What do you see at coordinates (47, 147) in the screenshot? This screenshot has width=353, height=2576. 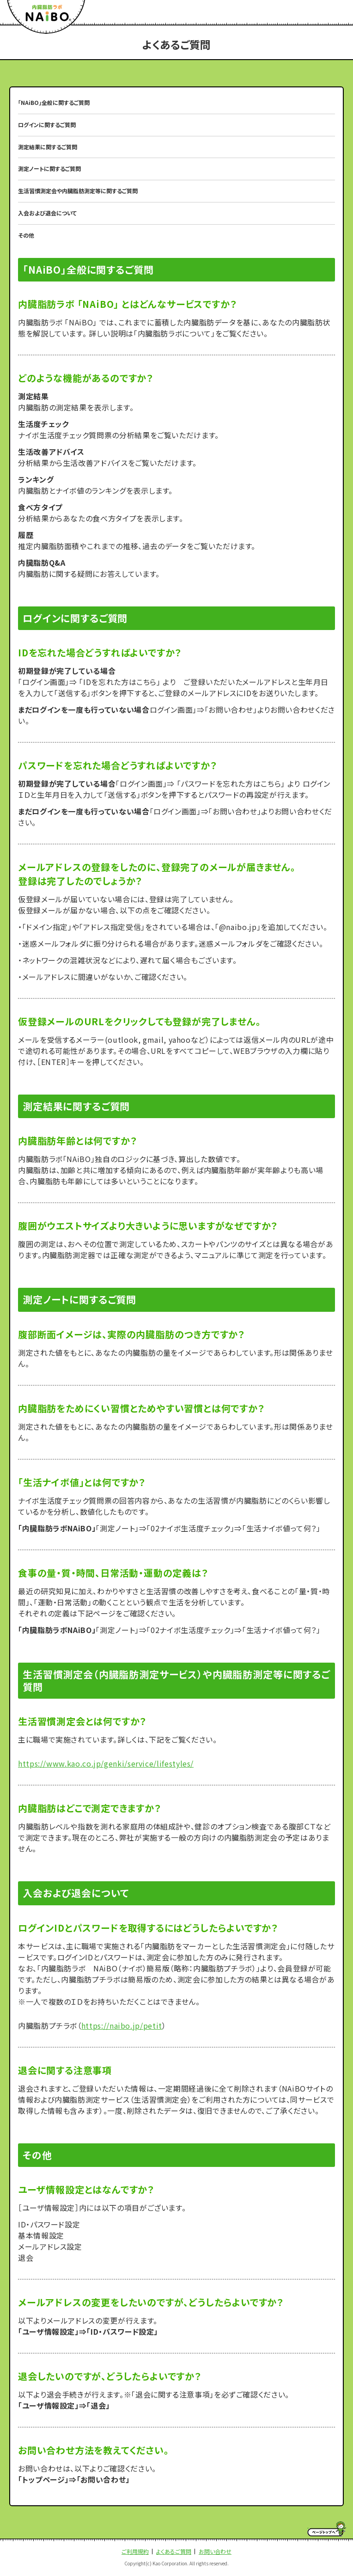 I see `測定結果に関するご質問` at bounding box center [47, 147].